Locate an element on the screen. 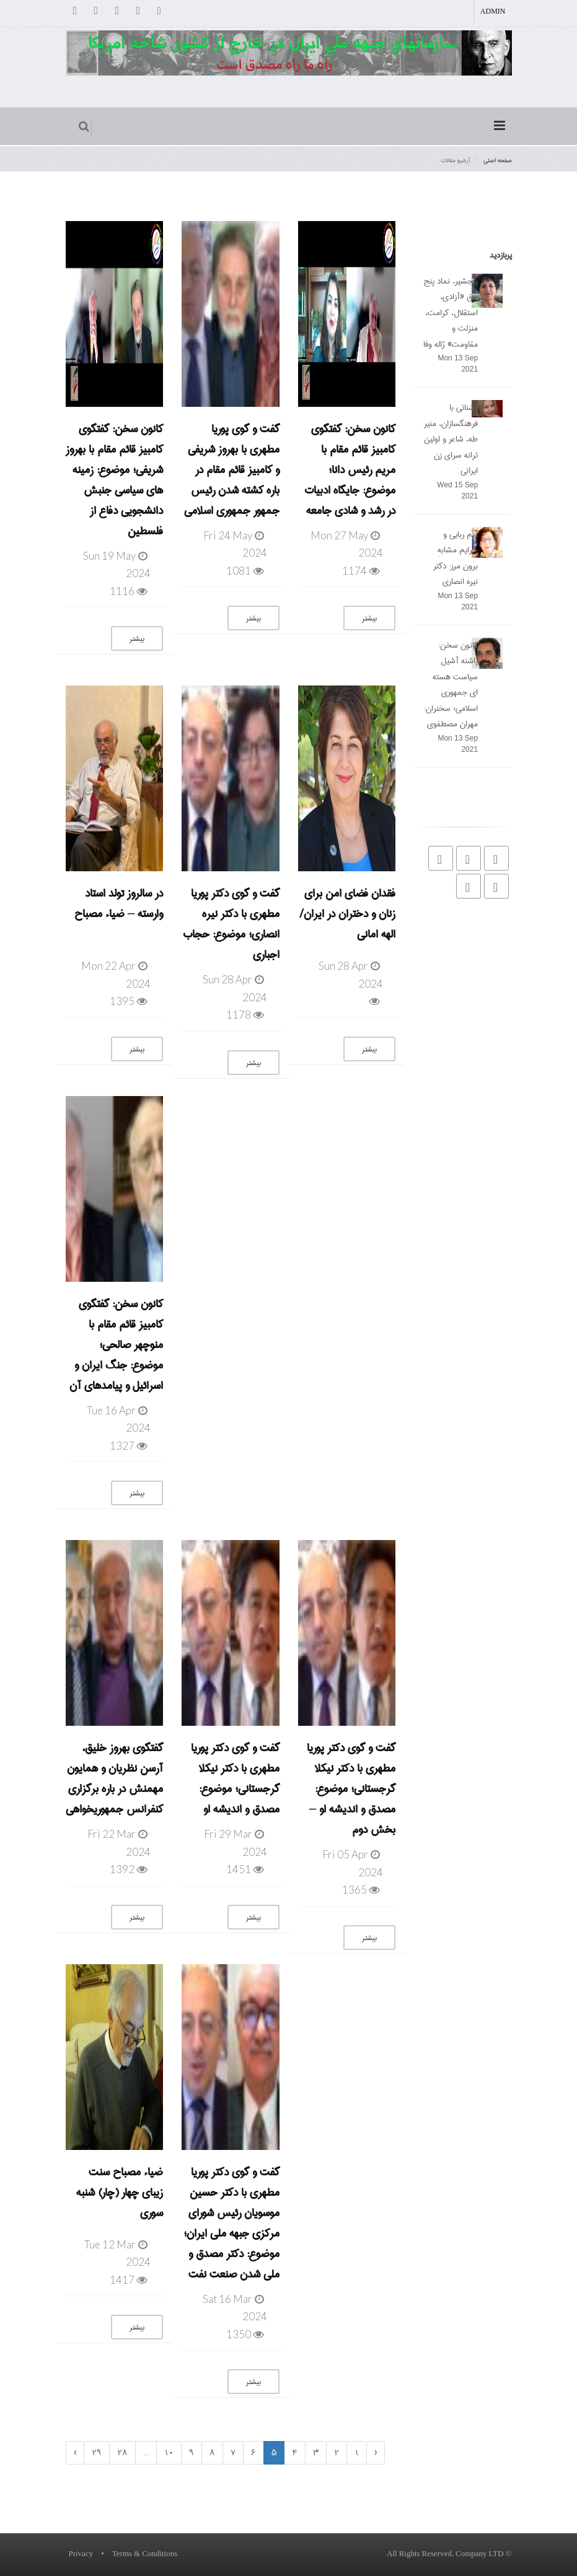  Privacy is located at coordinates (81, 2554).